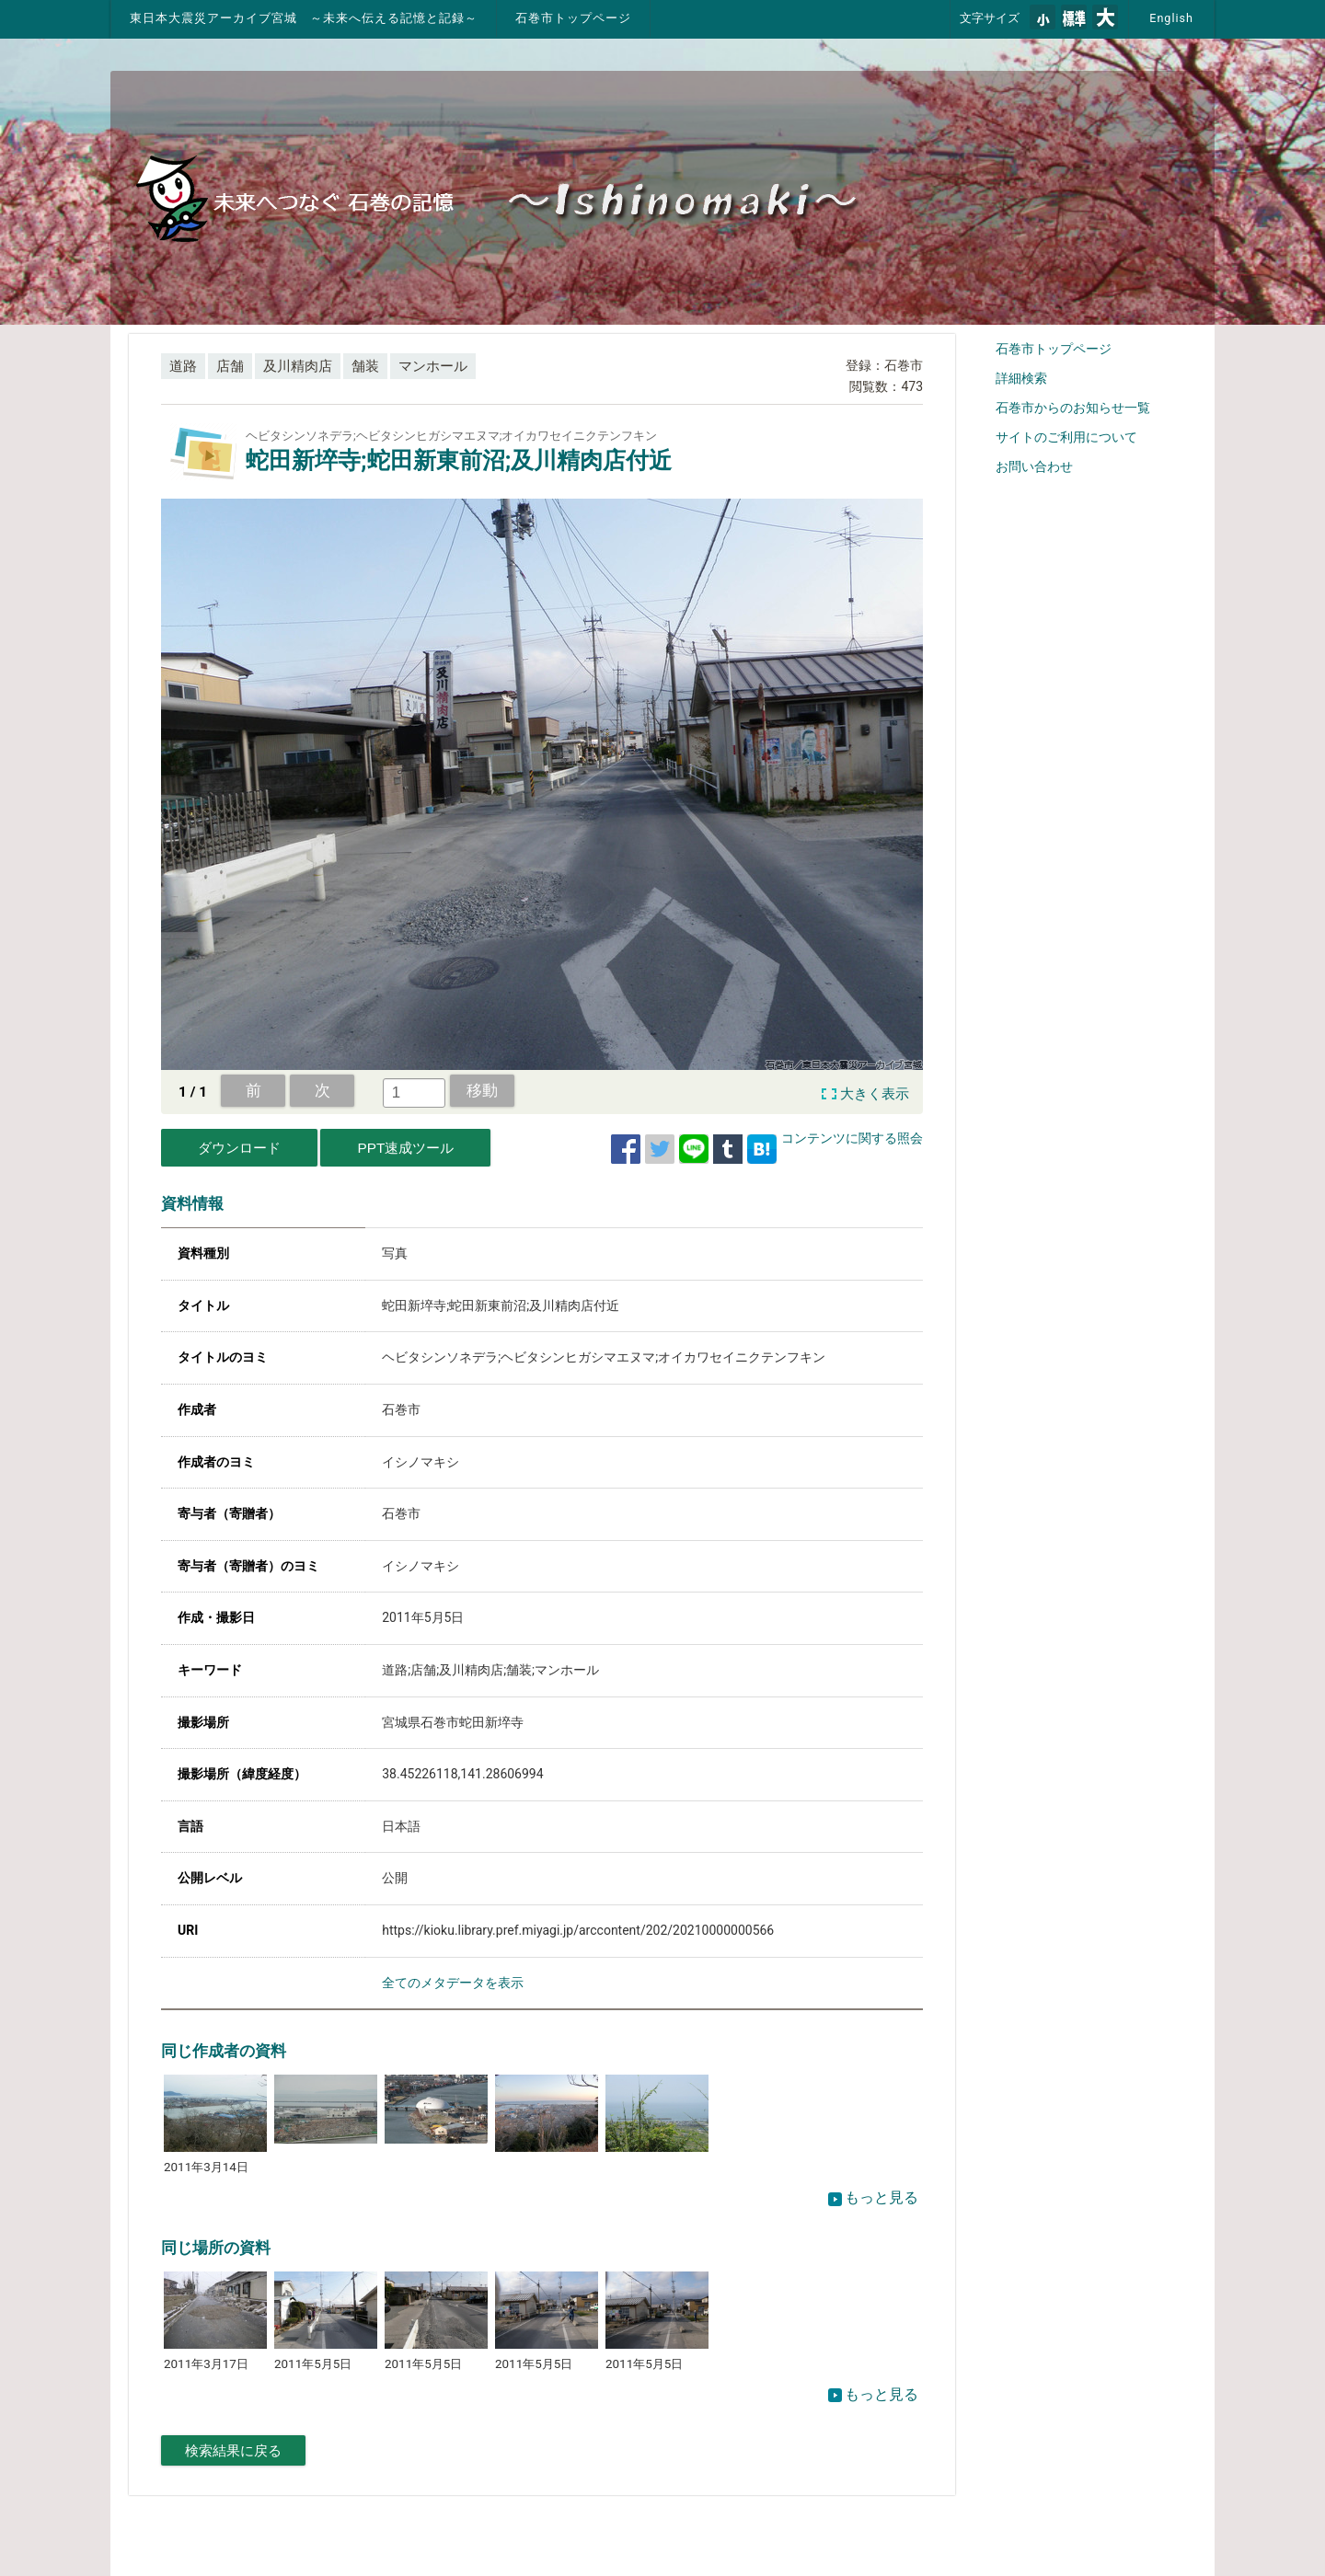  I want to click on サイトのご利用について, so click(1066, 437).